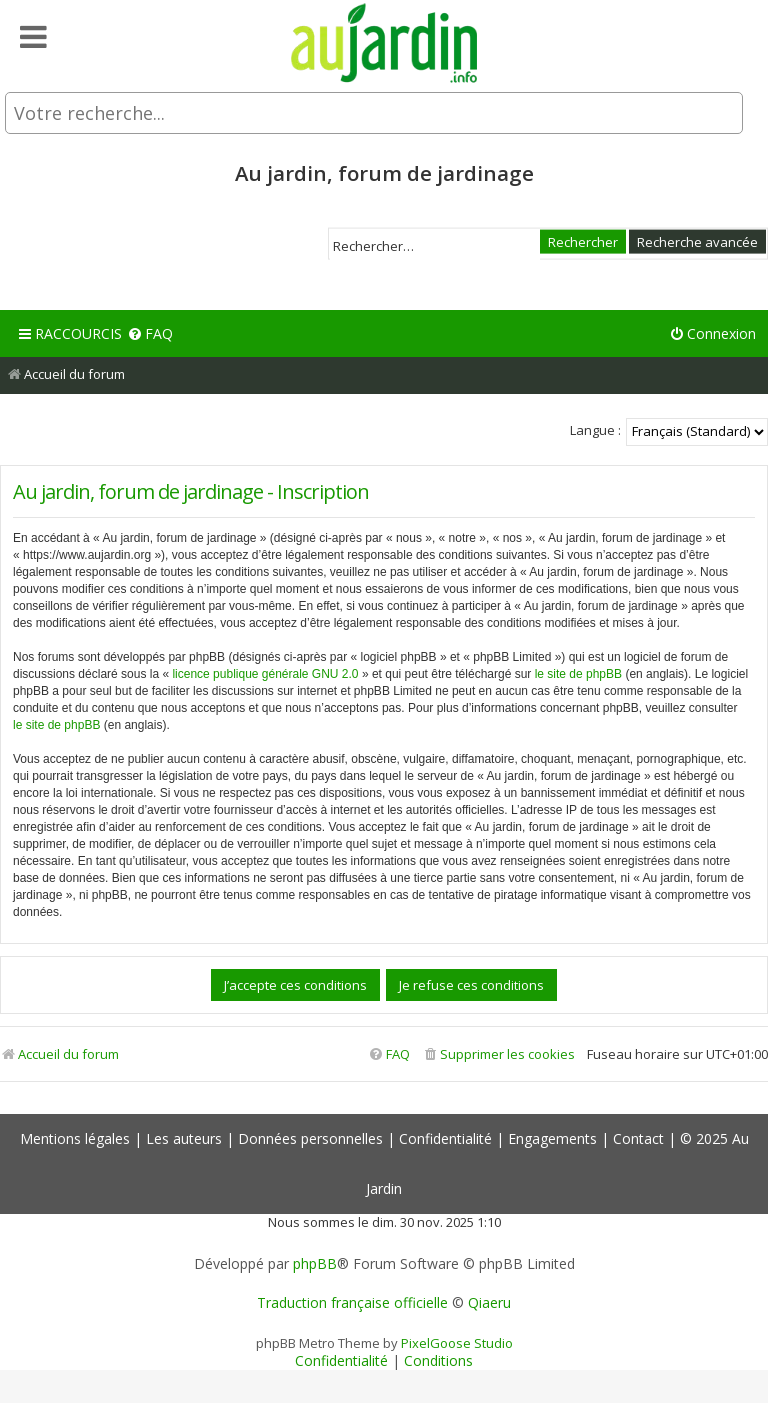 The width and height of the screenshot is (768, 1403). What do you see at coordinates (638, 1138) in the screenshot?
I see `Contact` at bounding box center [638, 1138].